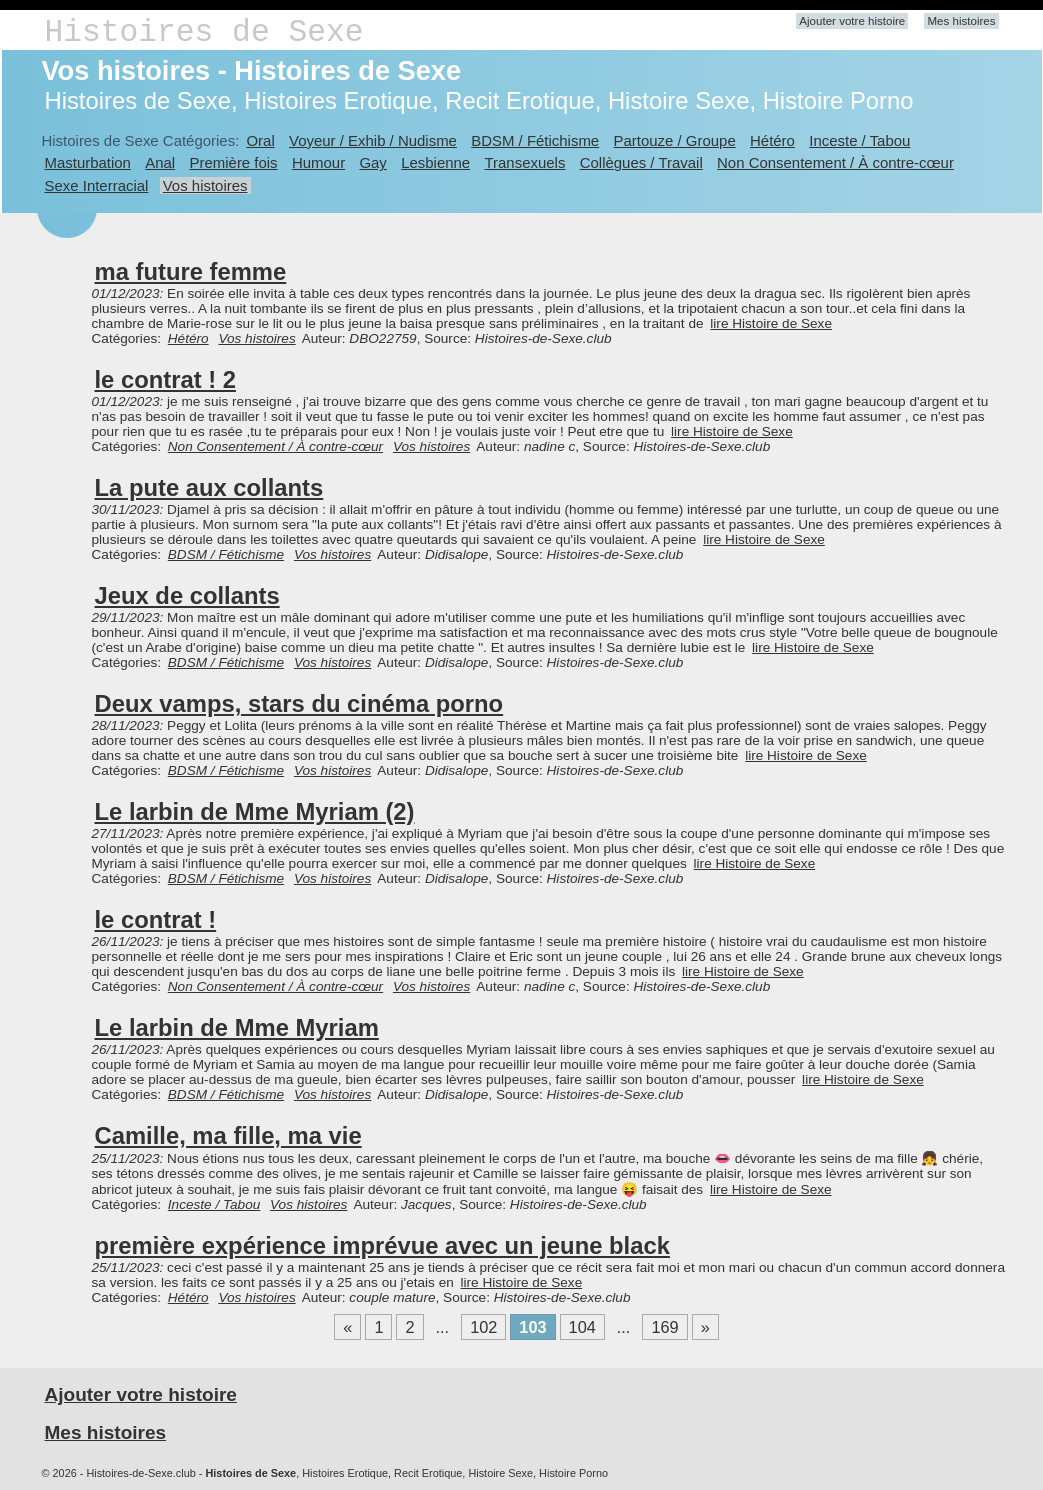  What do you see at coordinates (237, 1027) in the screenshot?
I see `Le larbin de Mme Myriam` at bounding box center [237, 1027].